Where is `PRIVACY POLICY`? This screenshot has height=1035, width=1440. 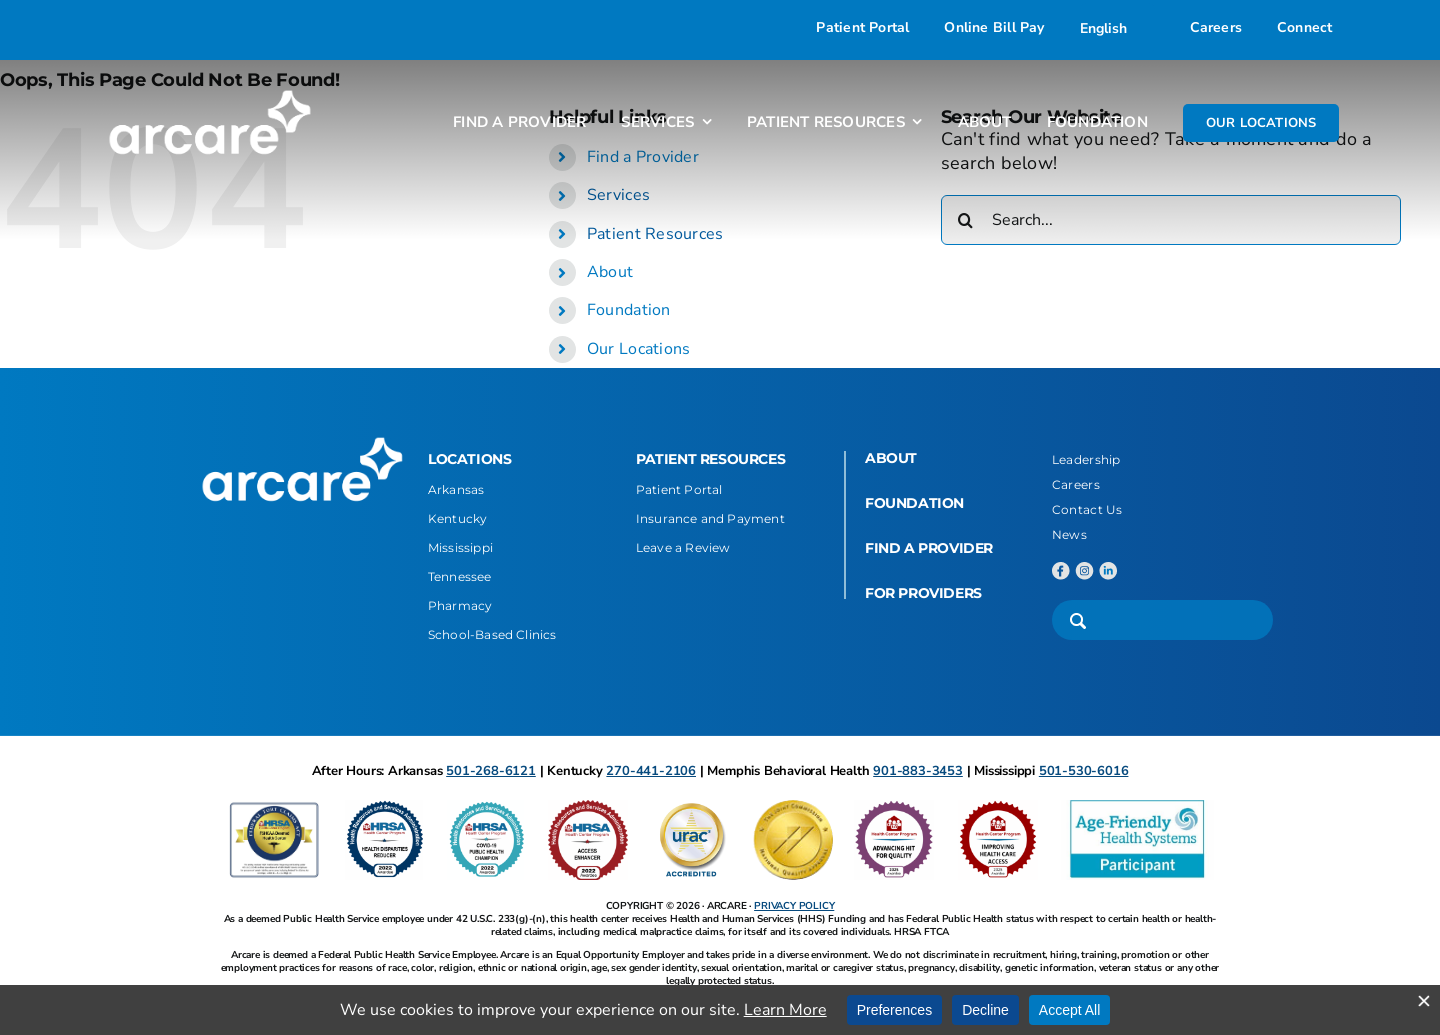 PRIVACY POLICY is located at coordinates (794, 906).